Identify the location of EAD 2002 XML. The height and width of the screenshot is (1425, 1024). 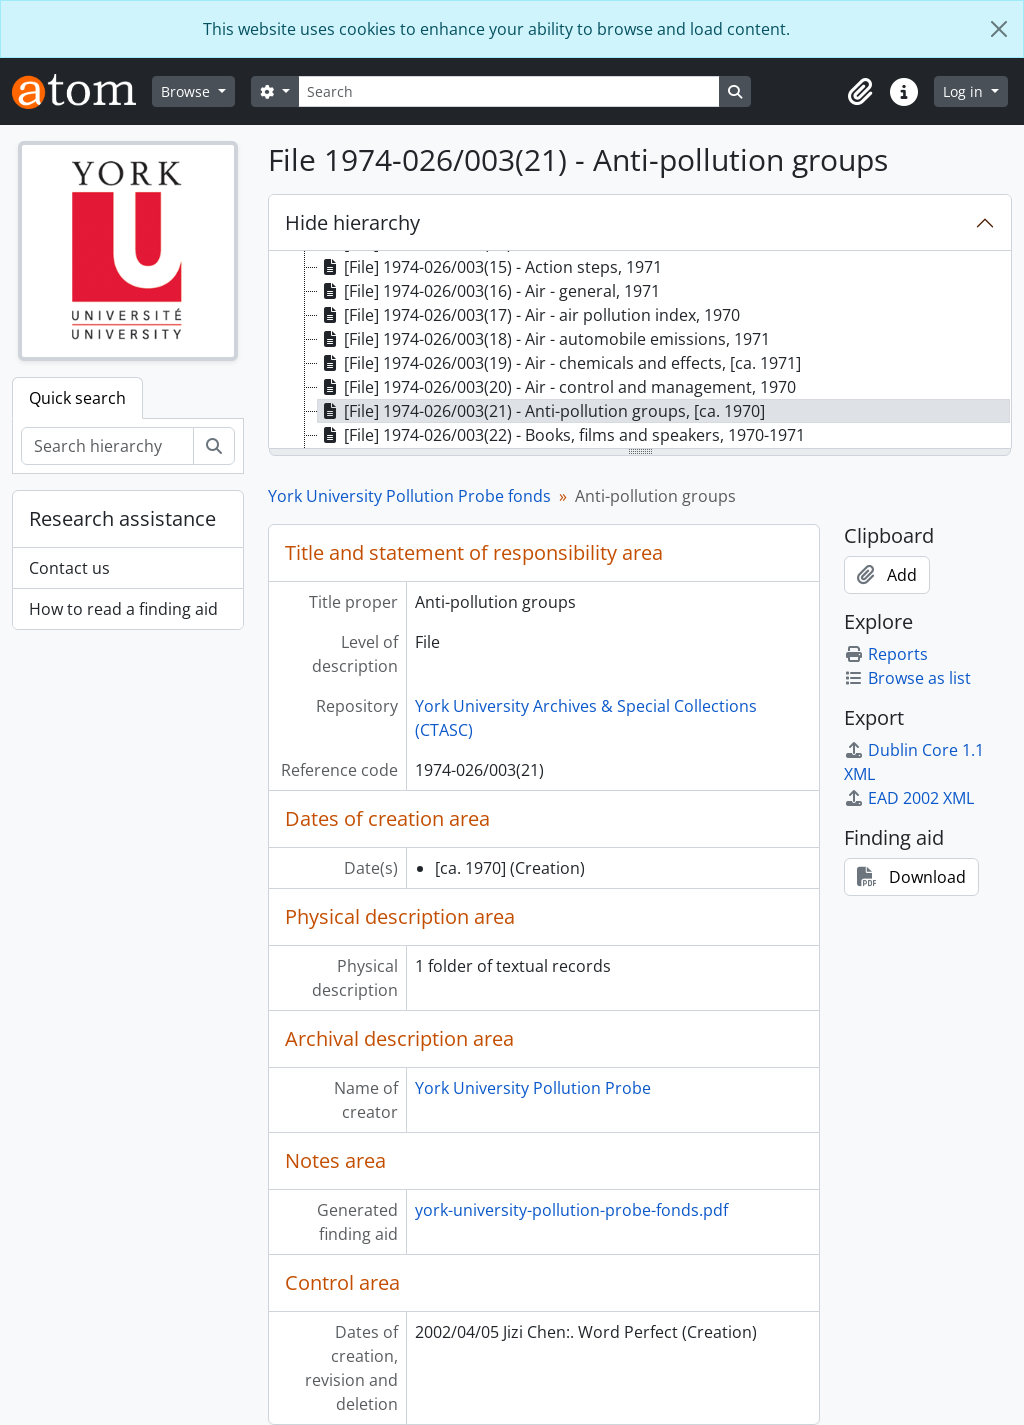
(909, 798).